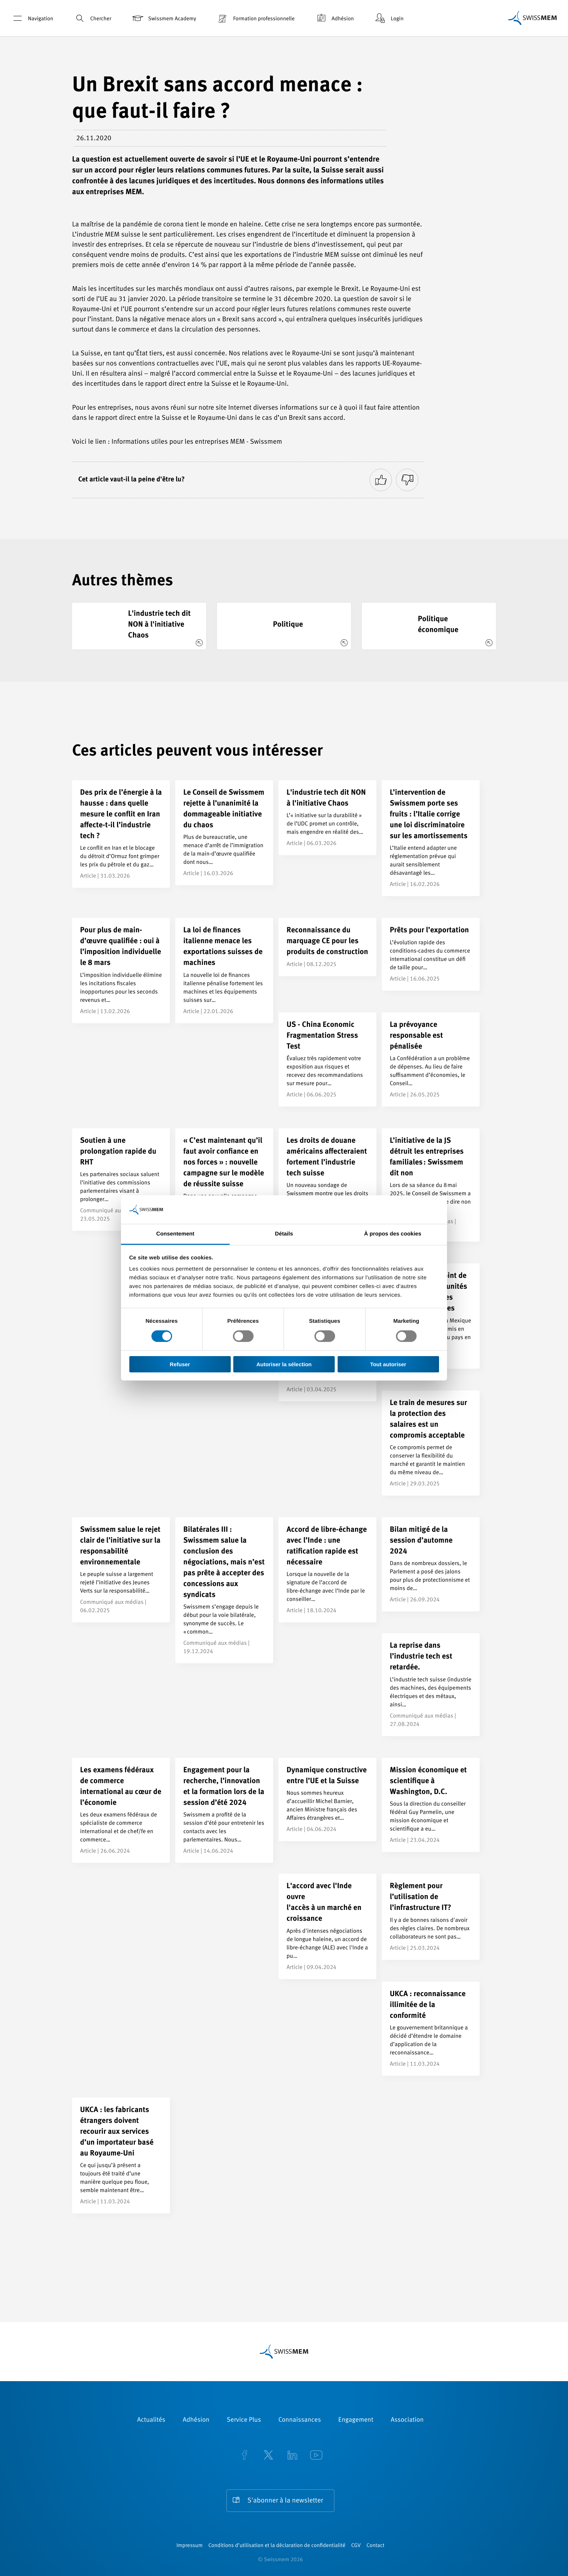  Describe the element at coordinates (388, 1364) in the screenshot. I see `Tout autoriser` at that location.